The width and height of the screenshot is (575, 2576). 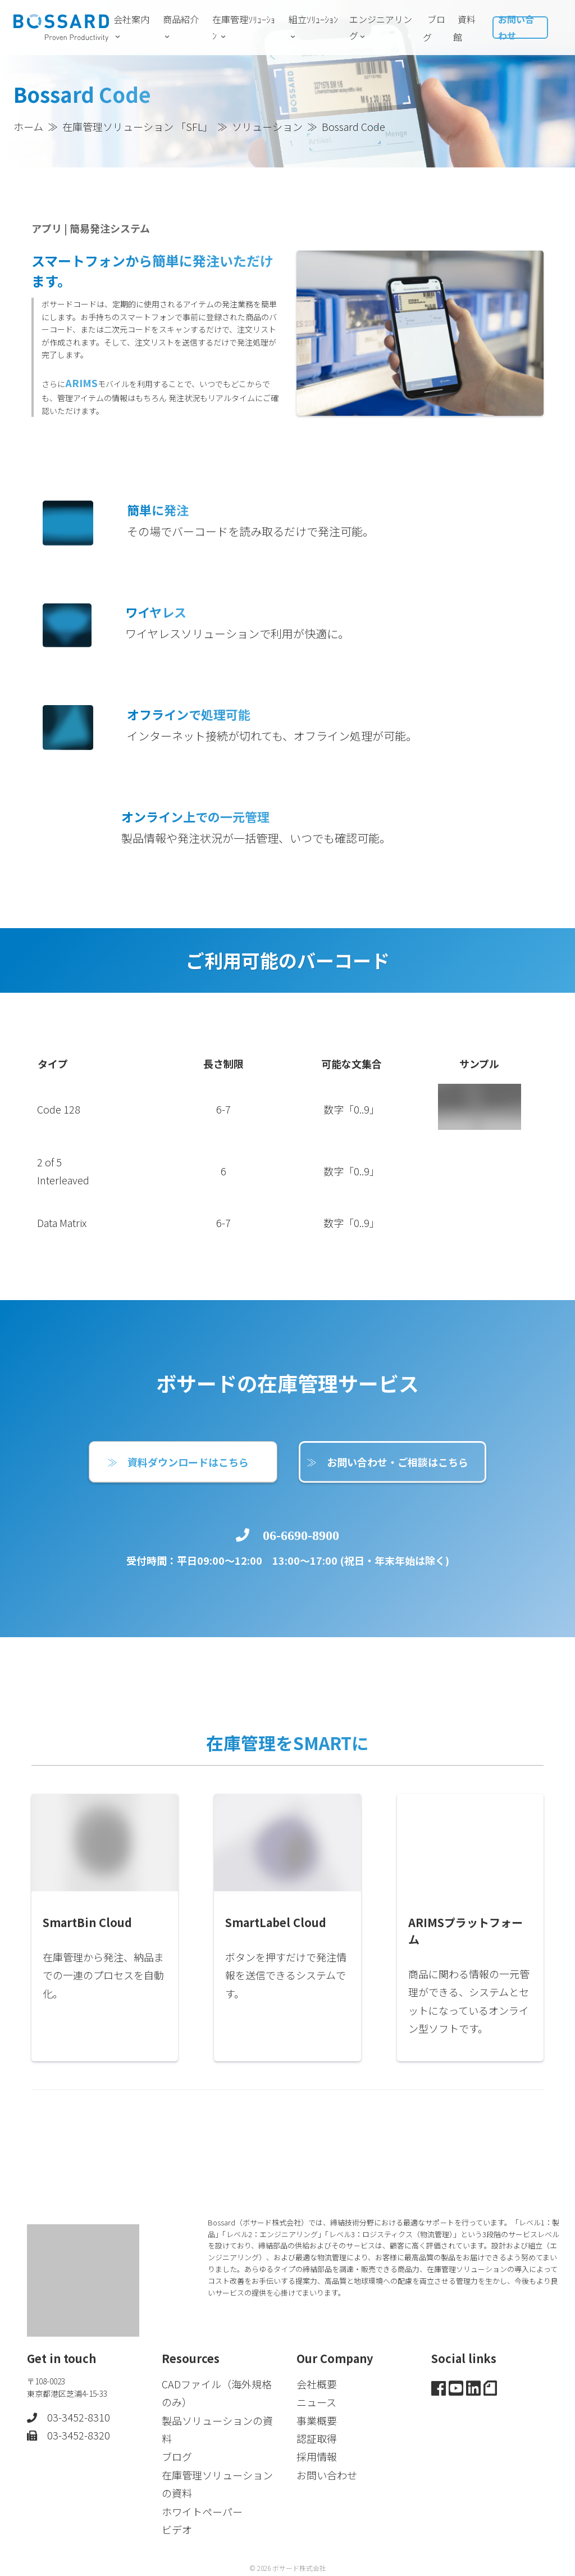 What do you see at coordinates (243, 27) in the screenshot?
I see `在庫管理ｿﾘｭｰｼｮﾝ` at bounding box center [243, 27].